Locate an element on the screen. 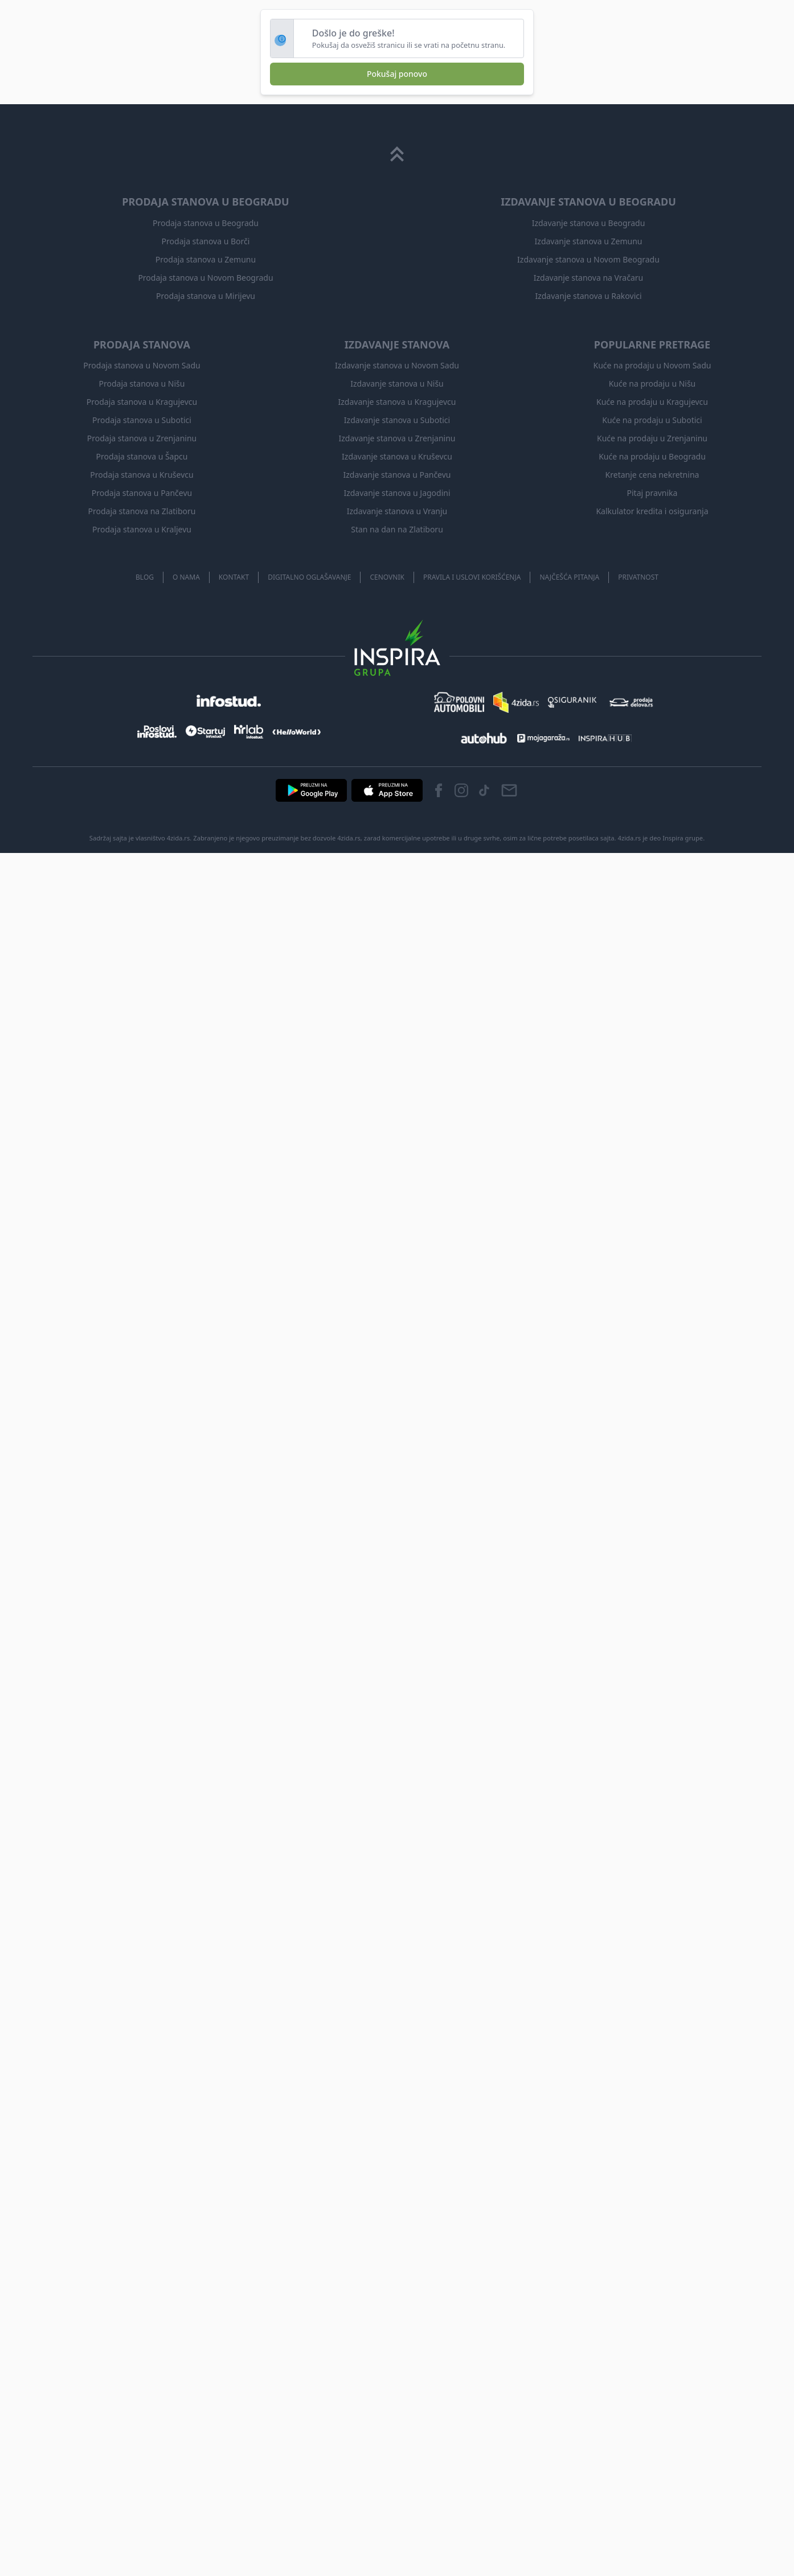 This screenshot has width=794, height=2576. Stan na dan na Zlatiboru is located at coordinates (397, 529).